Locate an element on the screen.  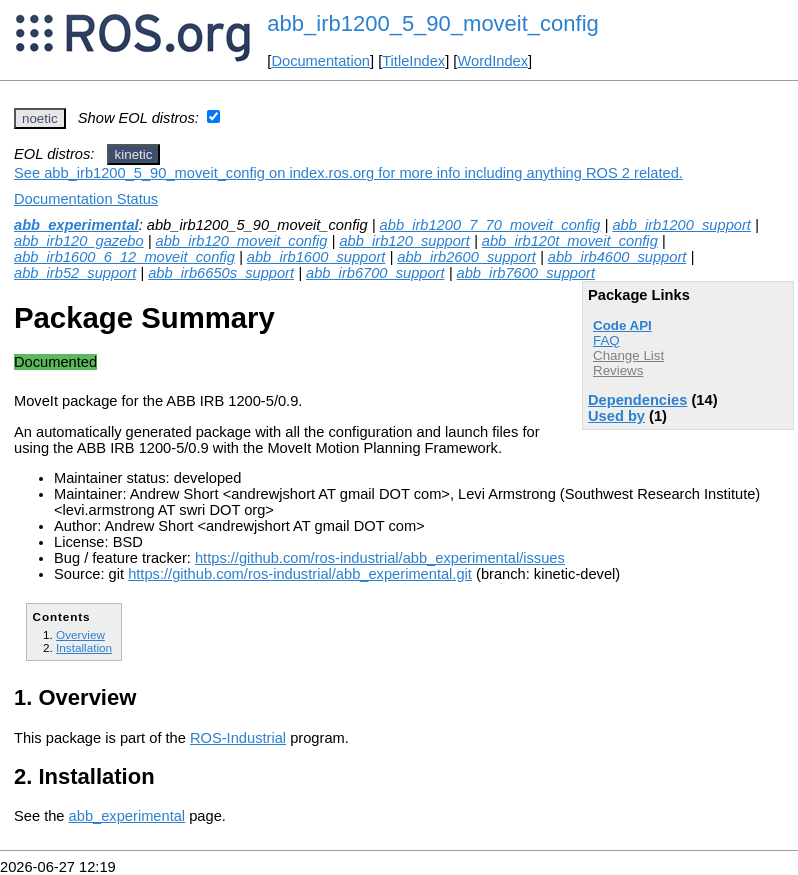
TitleIndex is located at coordinates (413, 61).